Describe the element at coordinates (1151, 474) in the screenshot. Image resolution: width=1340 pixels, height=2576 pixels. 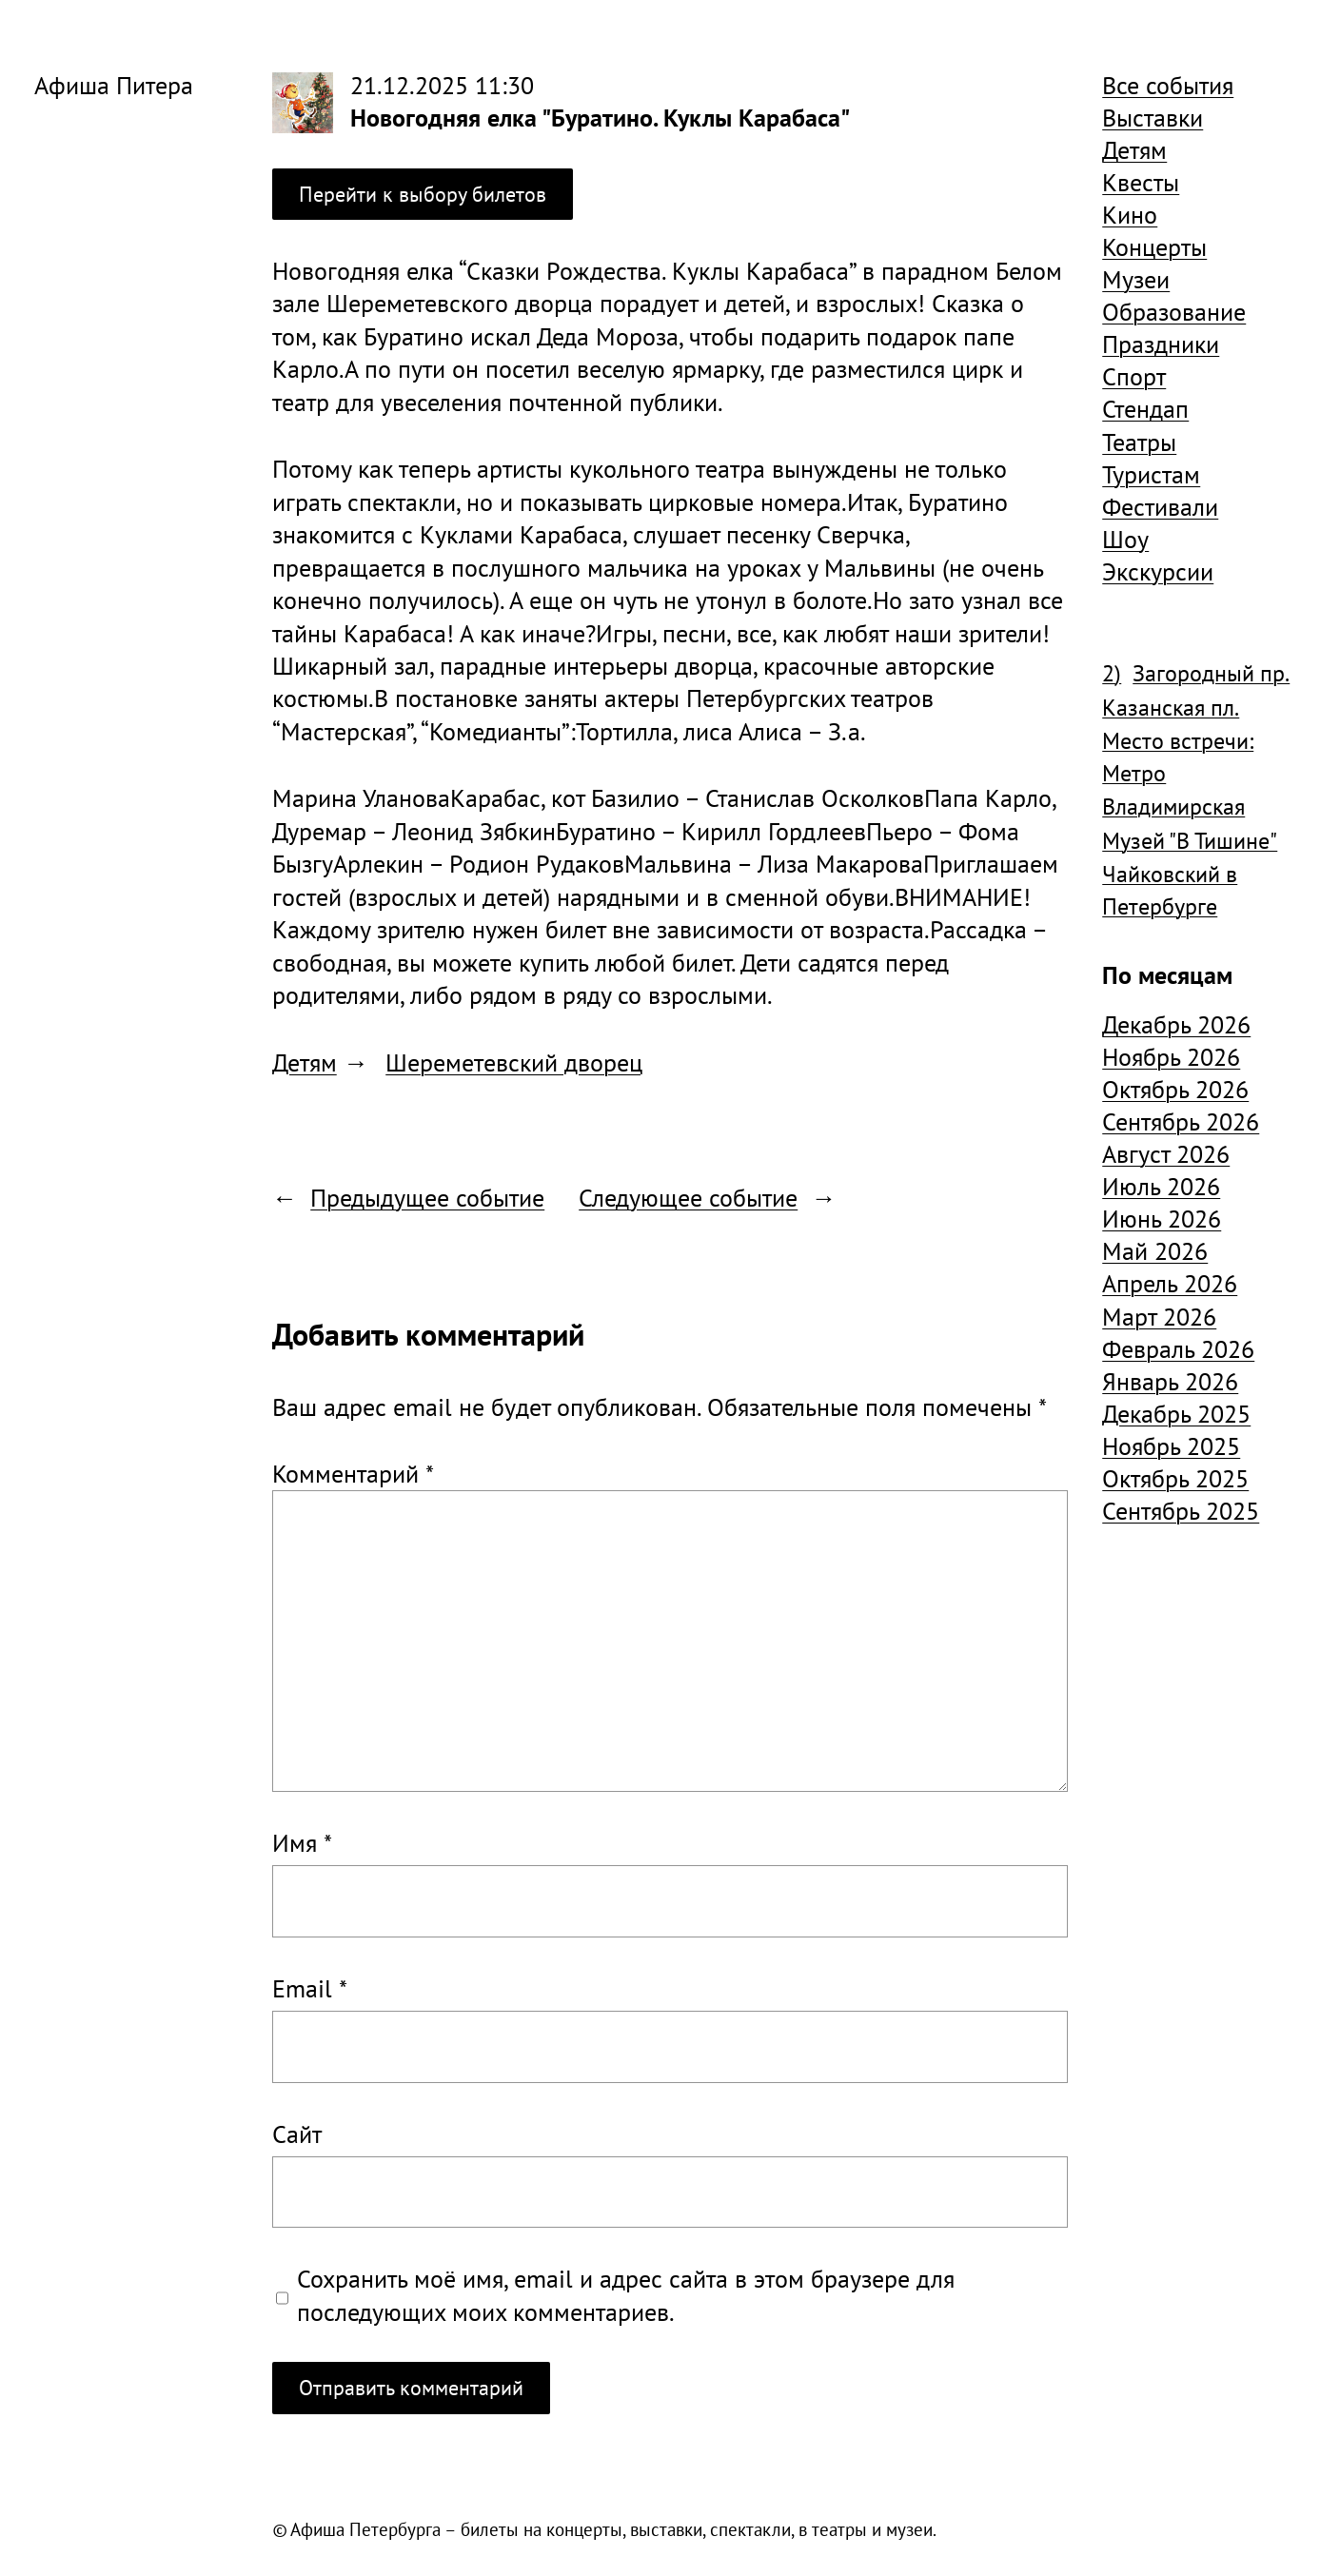
I see `Туристам` at that location.